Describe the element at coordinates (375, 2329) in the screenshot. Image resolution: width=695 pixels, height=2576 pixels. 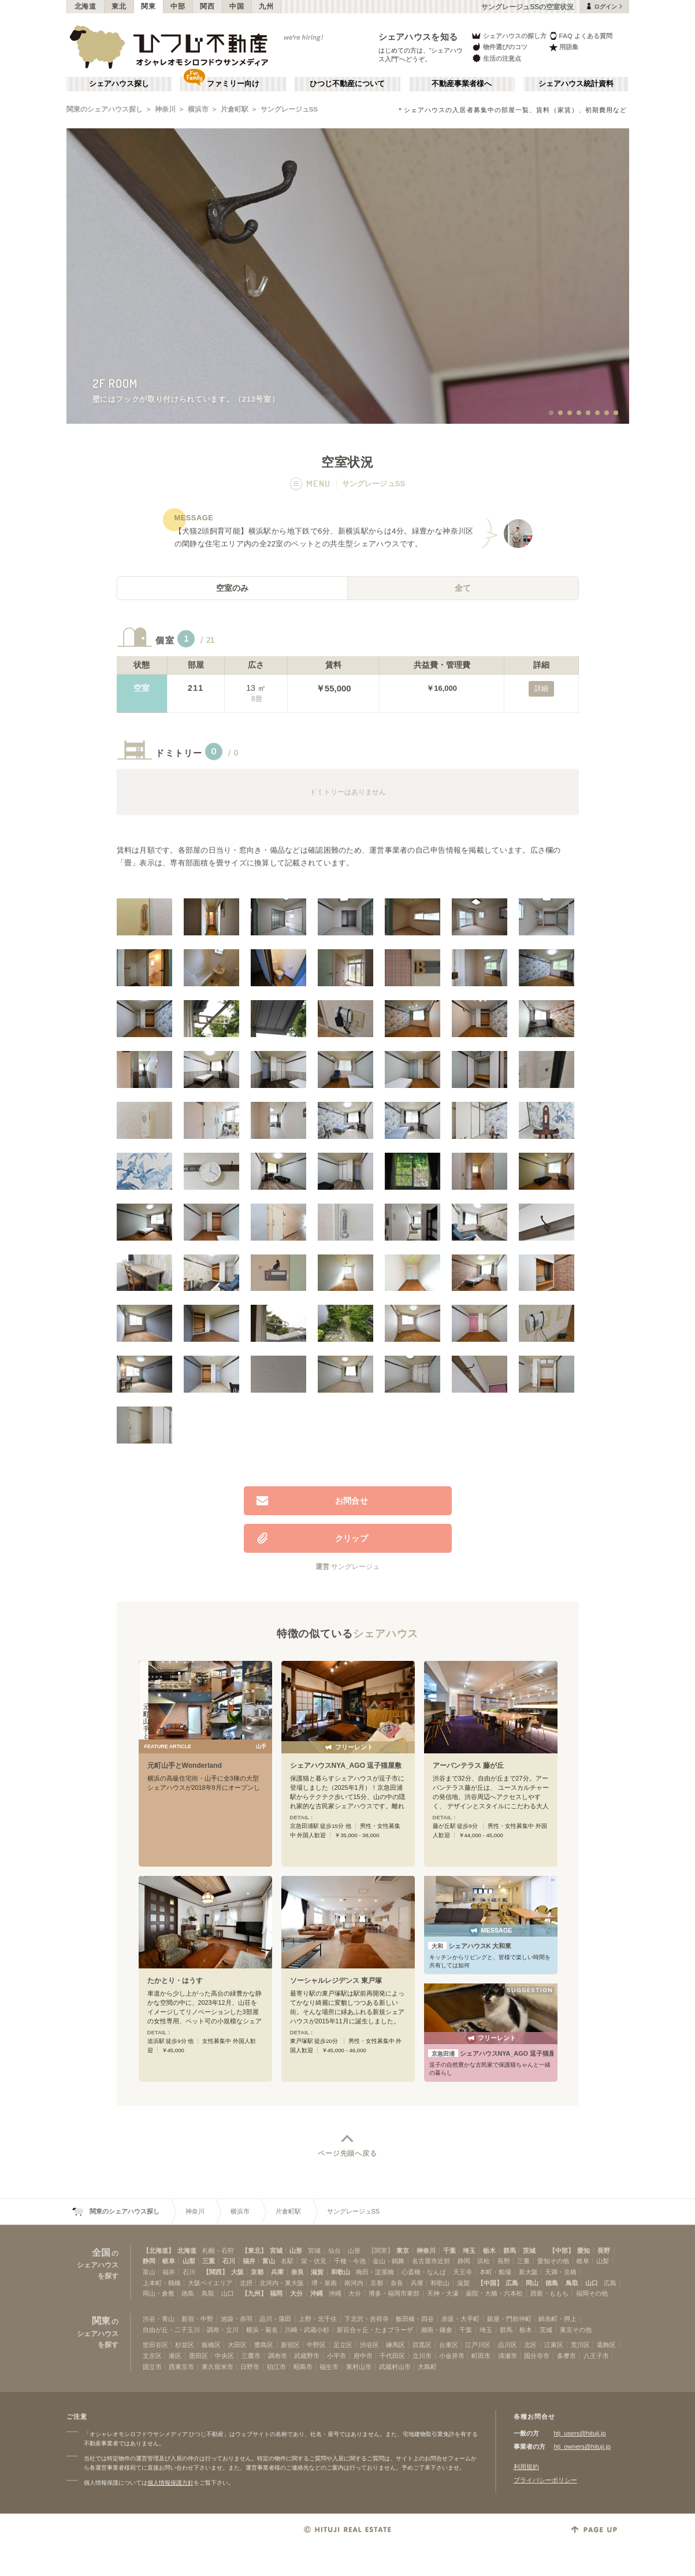
I see `新百合ヶ丘・たまプラーザ` at that location.